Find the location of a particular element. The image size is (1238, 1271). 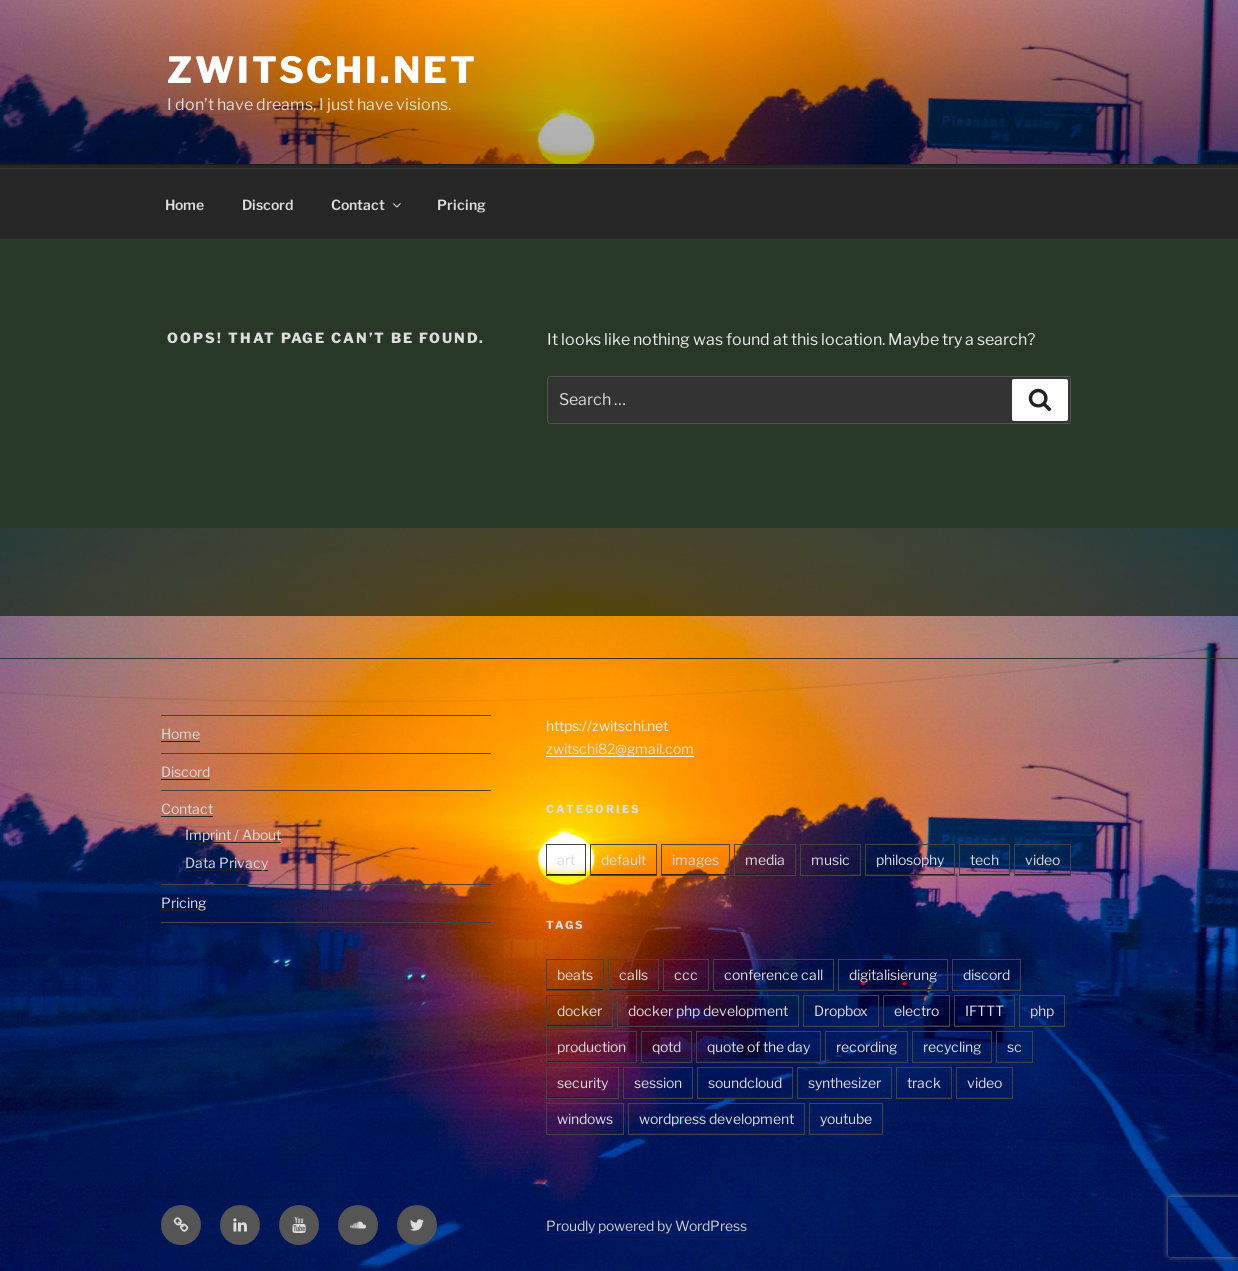

art is located at coordinates (566, 856).